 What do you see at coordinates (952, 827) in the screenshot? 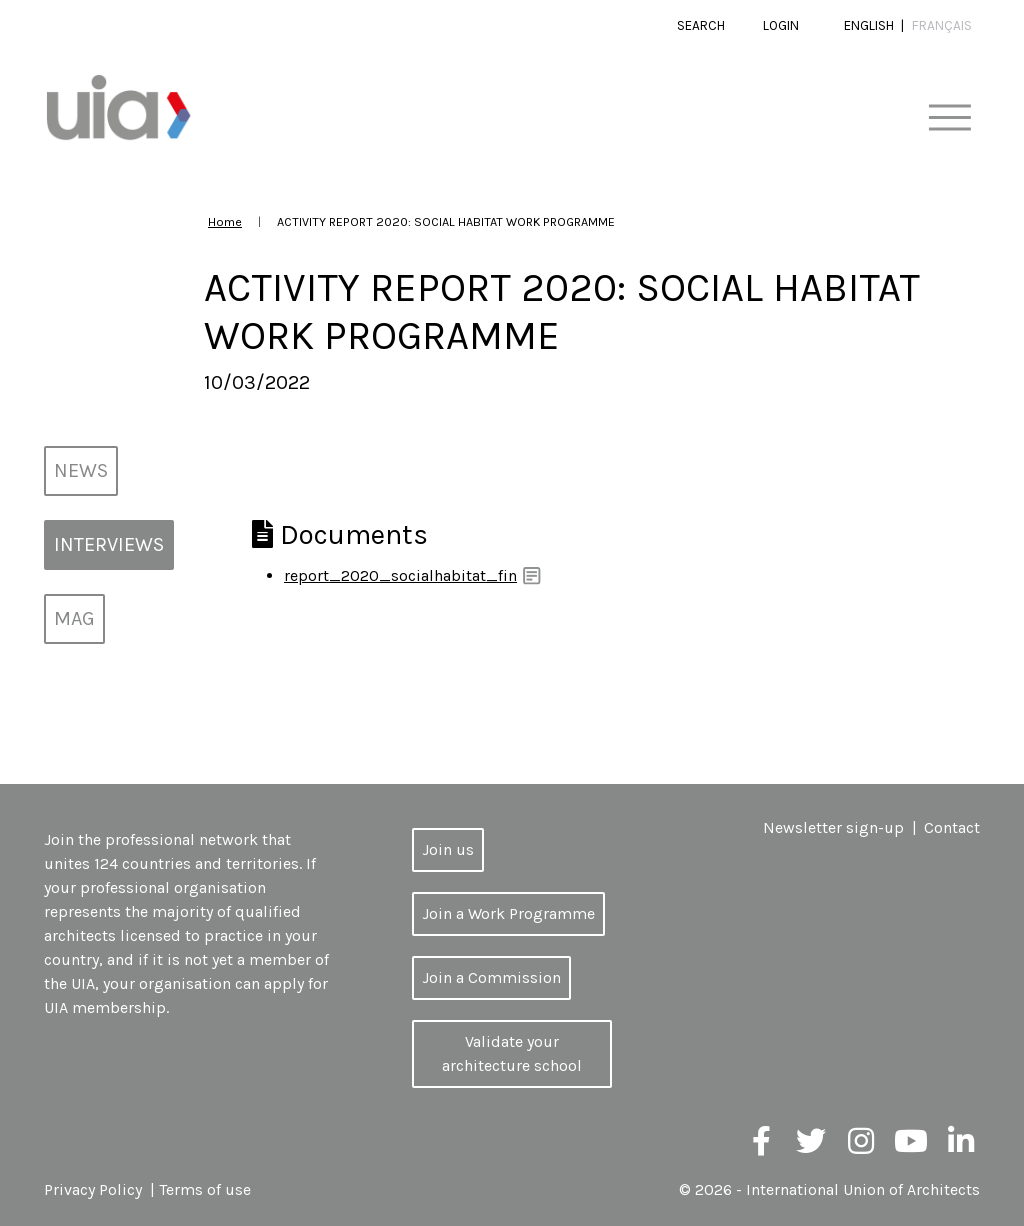
I see `Contact` at bounding box center [952, 827].